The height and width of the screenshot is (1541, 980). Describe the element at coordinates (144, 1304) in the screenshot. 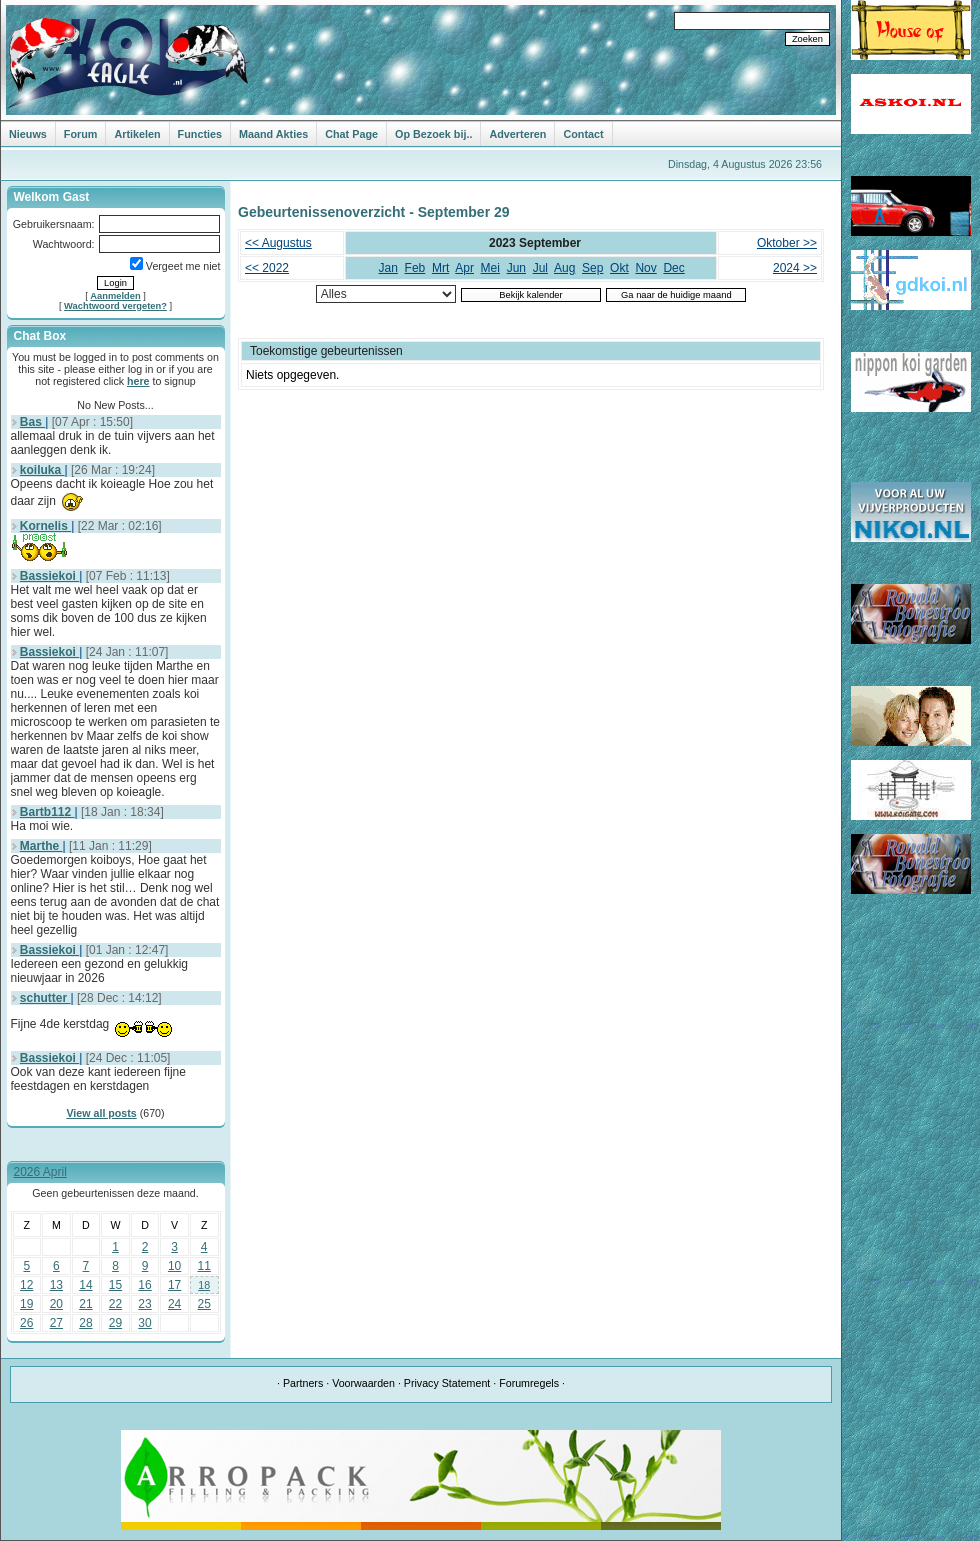

I see `23` at that location.